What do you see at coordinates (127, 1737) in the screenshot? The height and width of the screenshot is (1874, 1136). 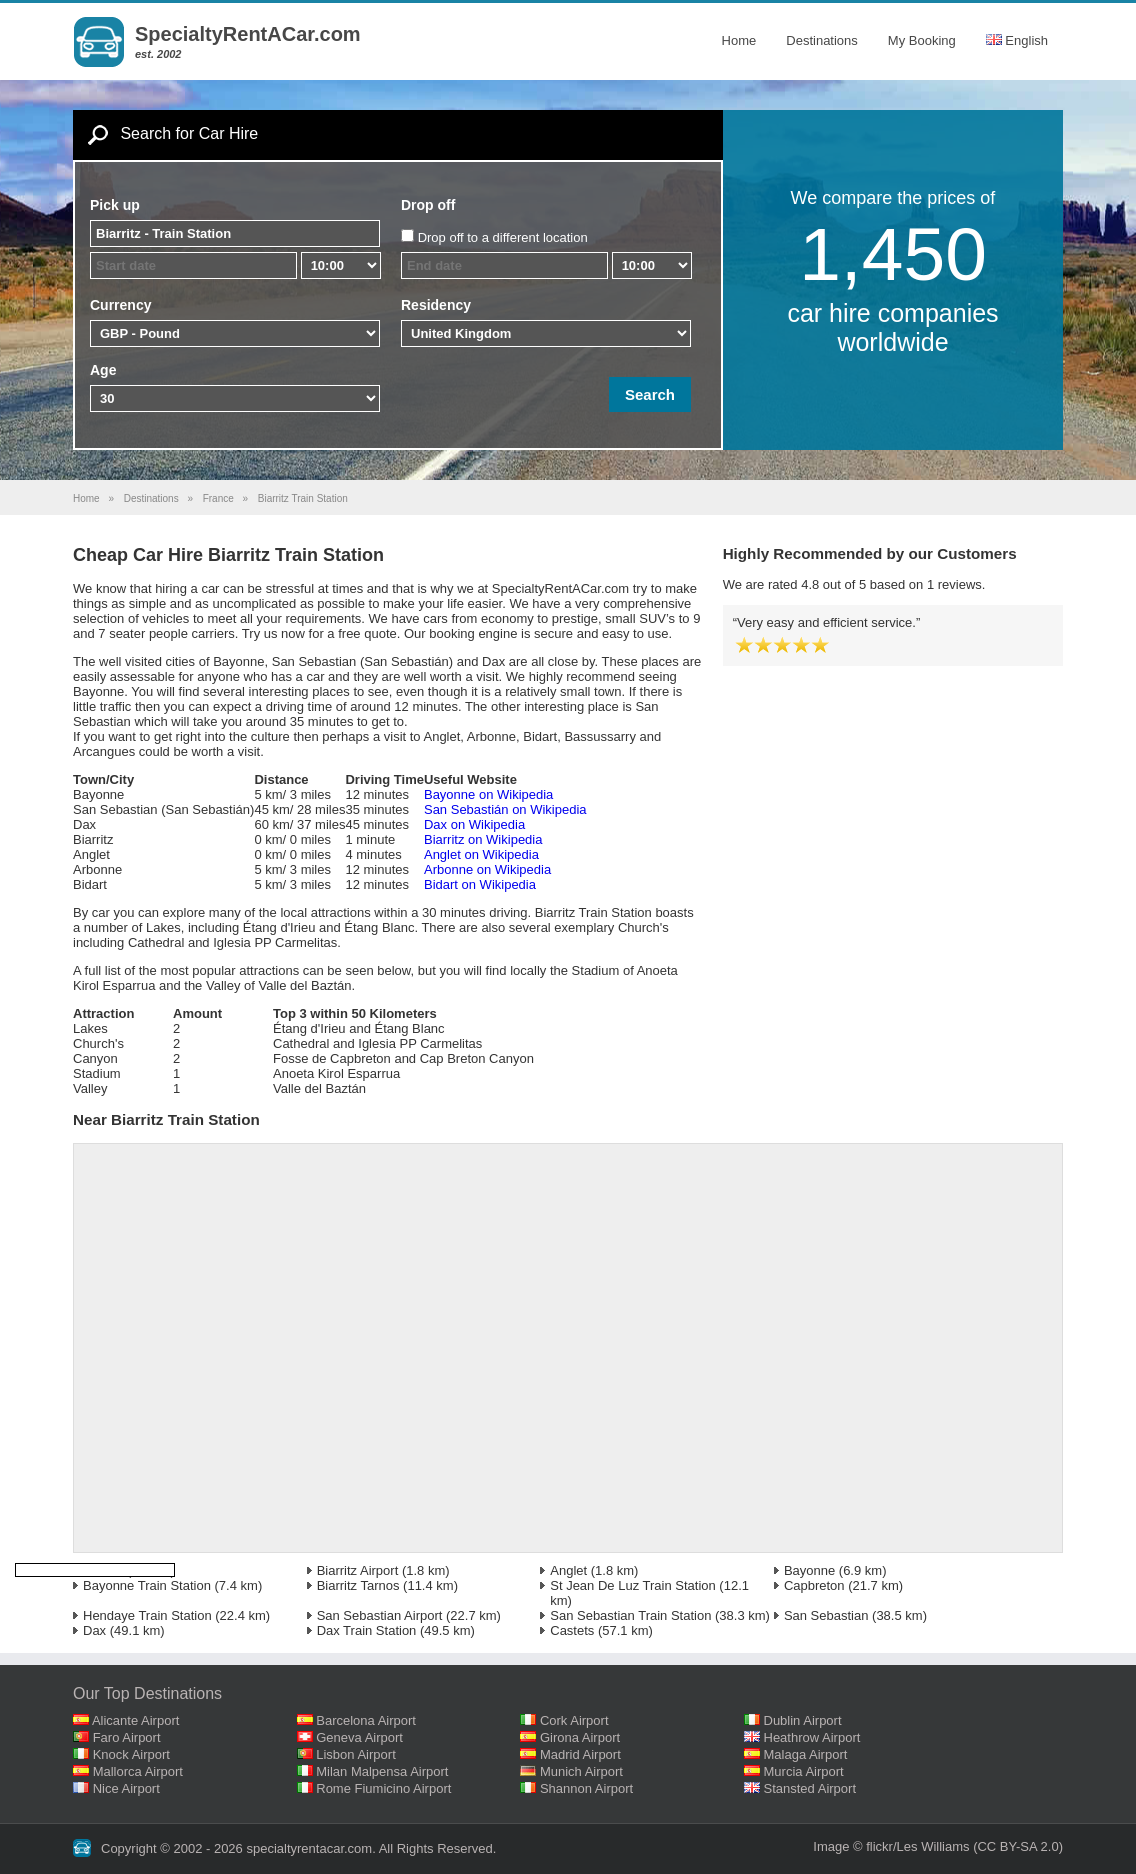 I see `Faro Airport` at bounding box center [127, 1737].